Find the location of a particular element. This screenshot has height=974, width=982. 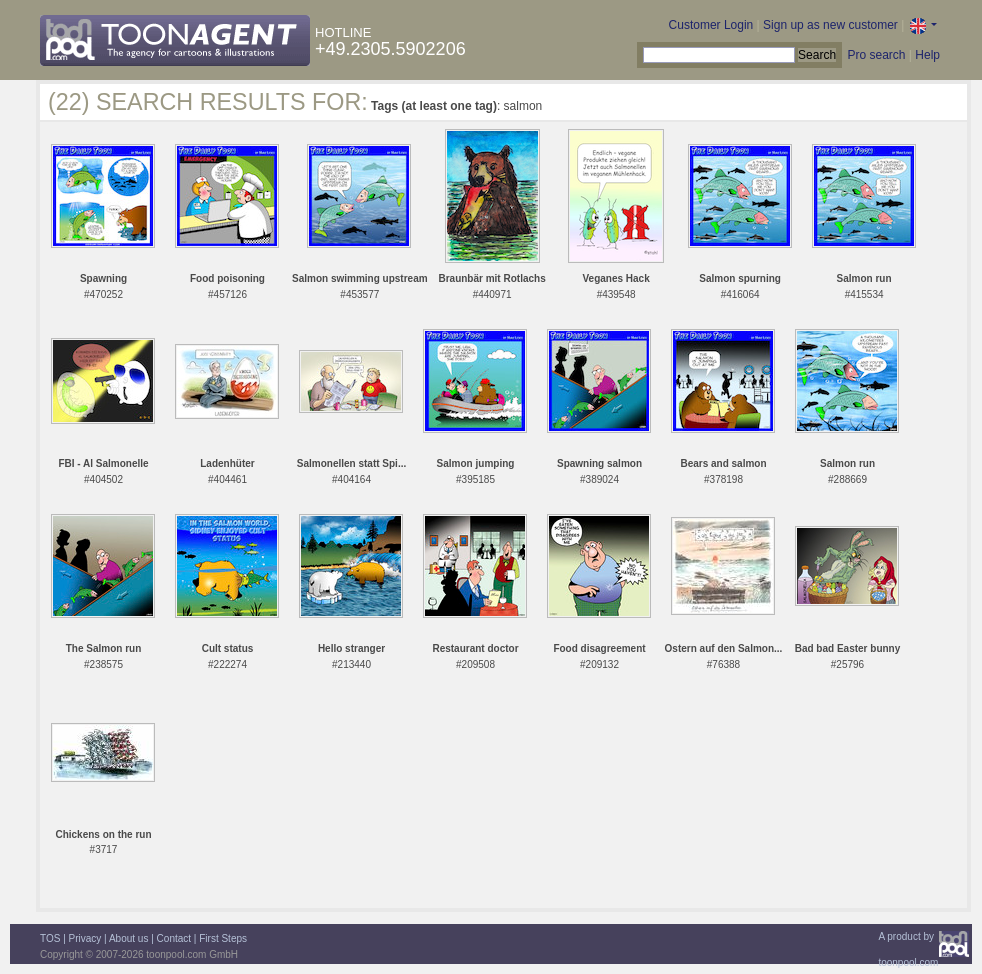

Help is located at coordinates (927, 55).